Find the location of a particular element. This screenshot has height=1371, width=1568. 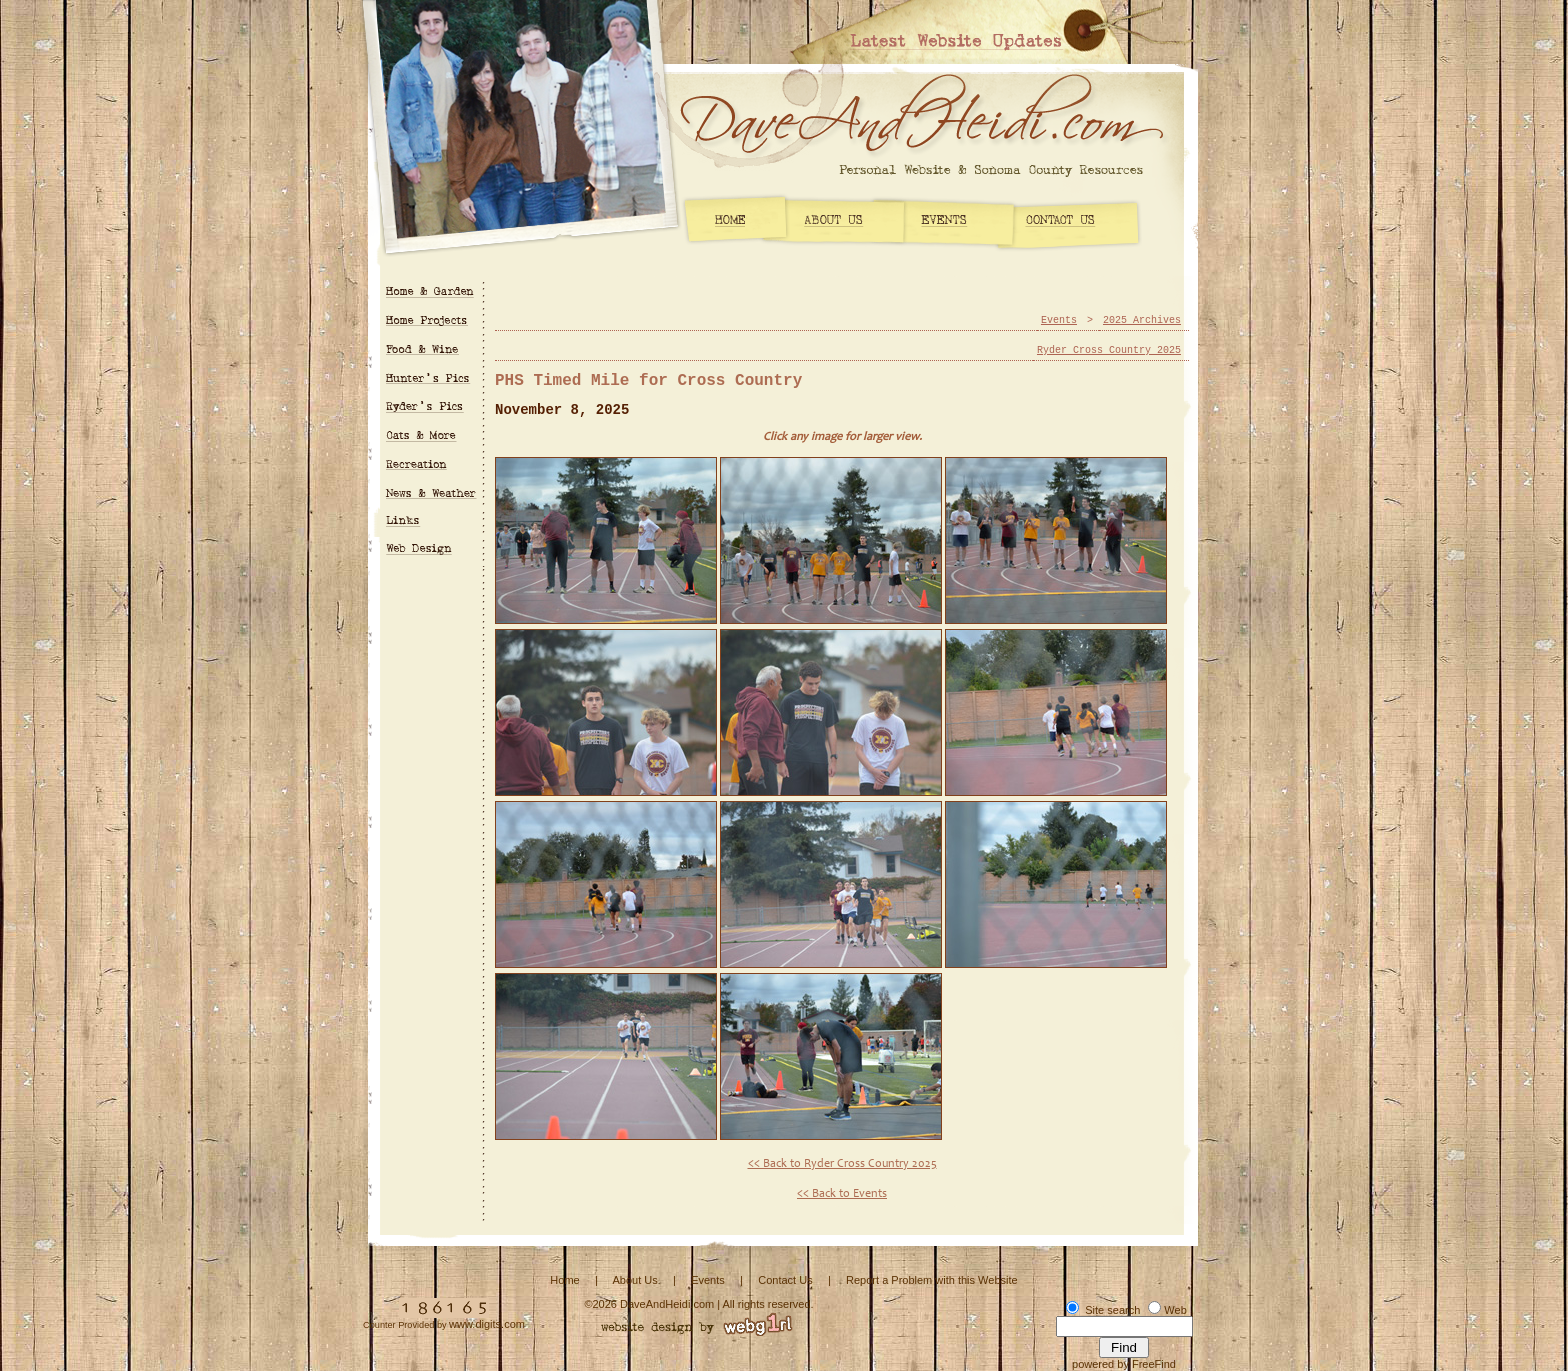

Events is located at coordinates (1059, 320).